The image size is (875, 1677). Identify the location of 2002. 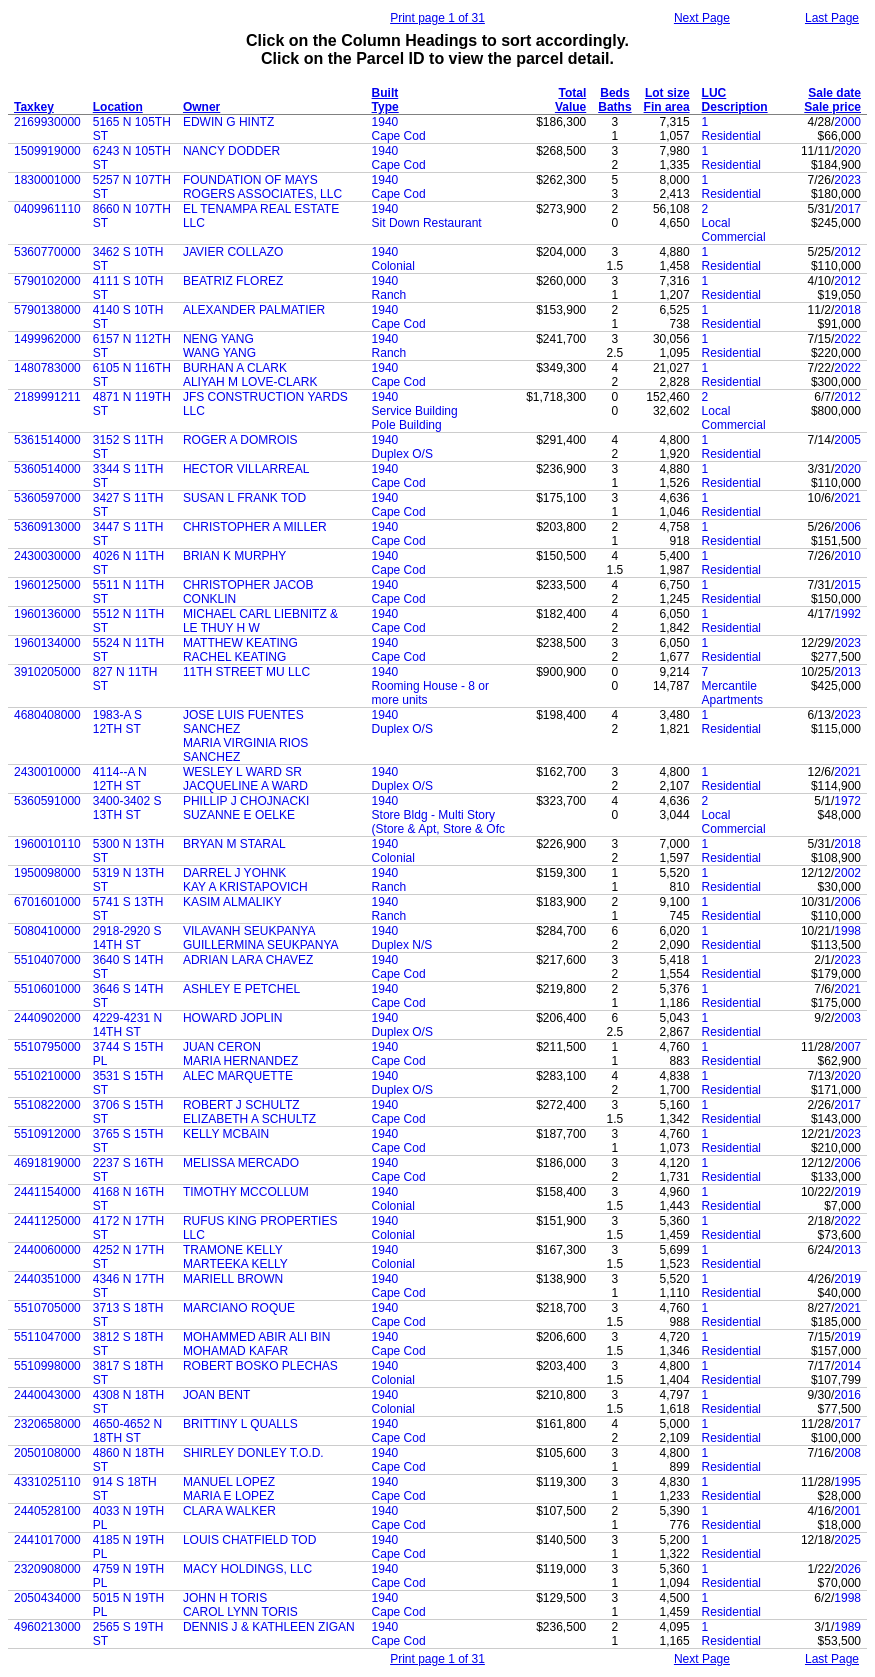
(847, 873).